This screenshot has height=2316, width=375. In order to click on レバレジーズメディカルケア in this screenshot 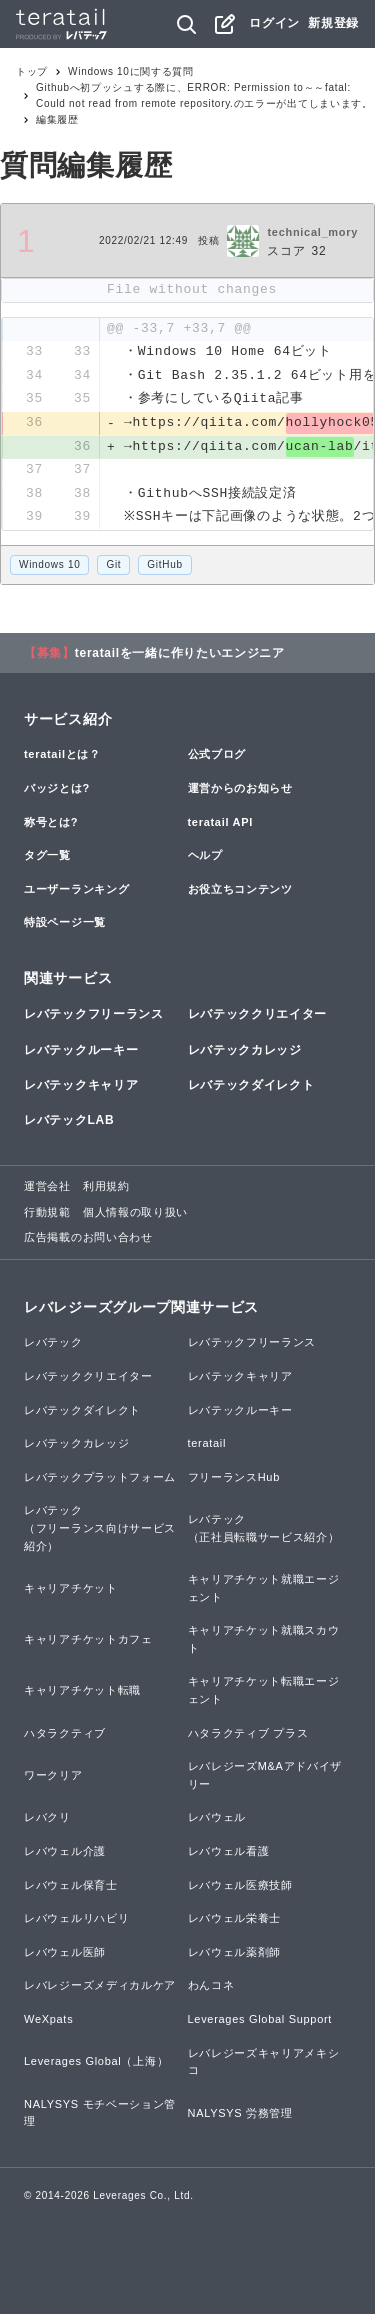, I will do `click(100, 1988)`.